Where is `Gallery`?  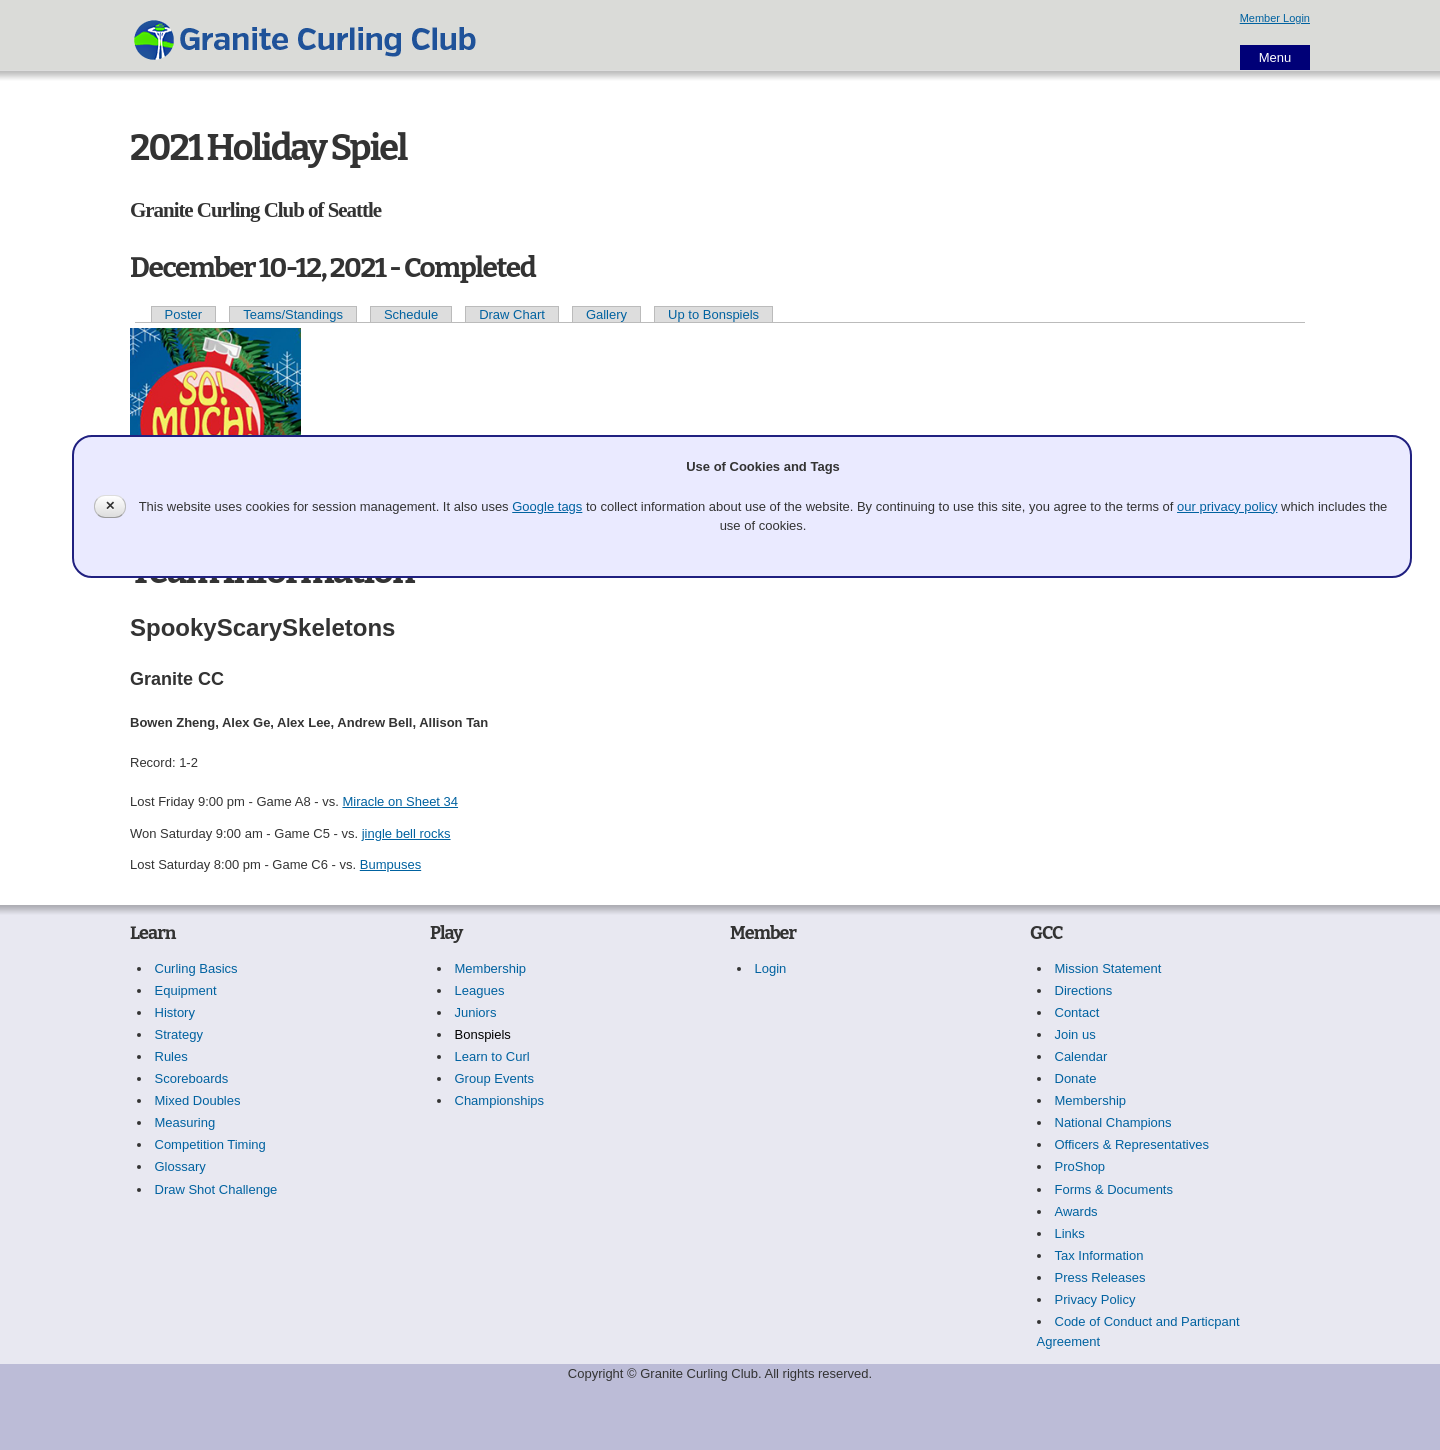 Gallery is located at coordinates (606, 314).